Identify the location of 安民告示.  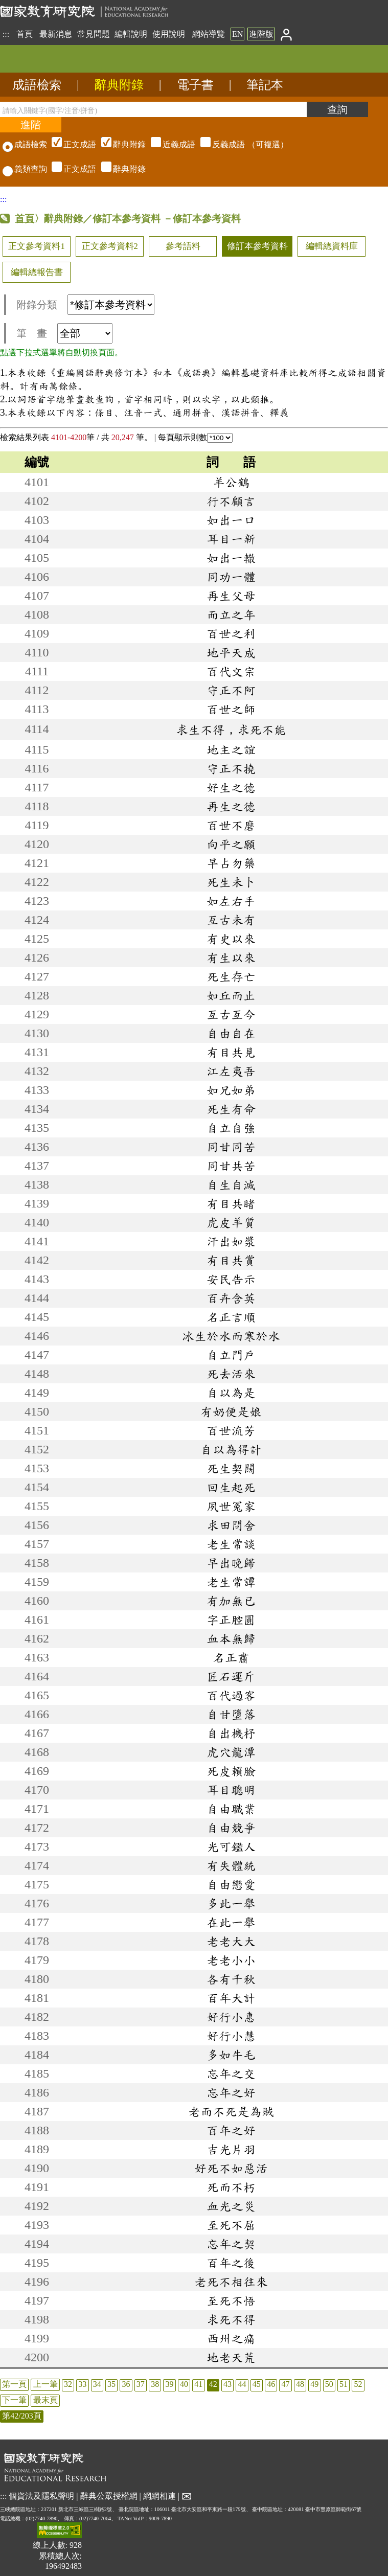
(231, 1279).